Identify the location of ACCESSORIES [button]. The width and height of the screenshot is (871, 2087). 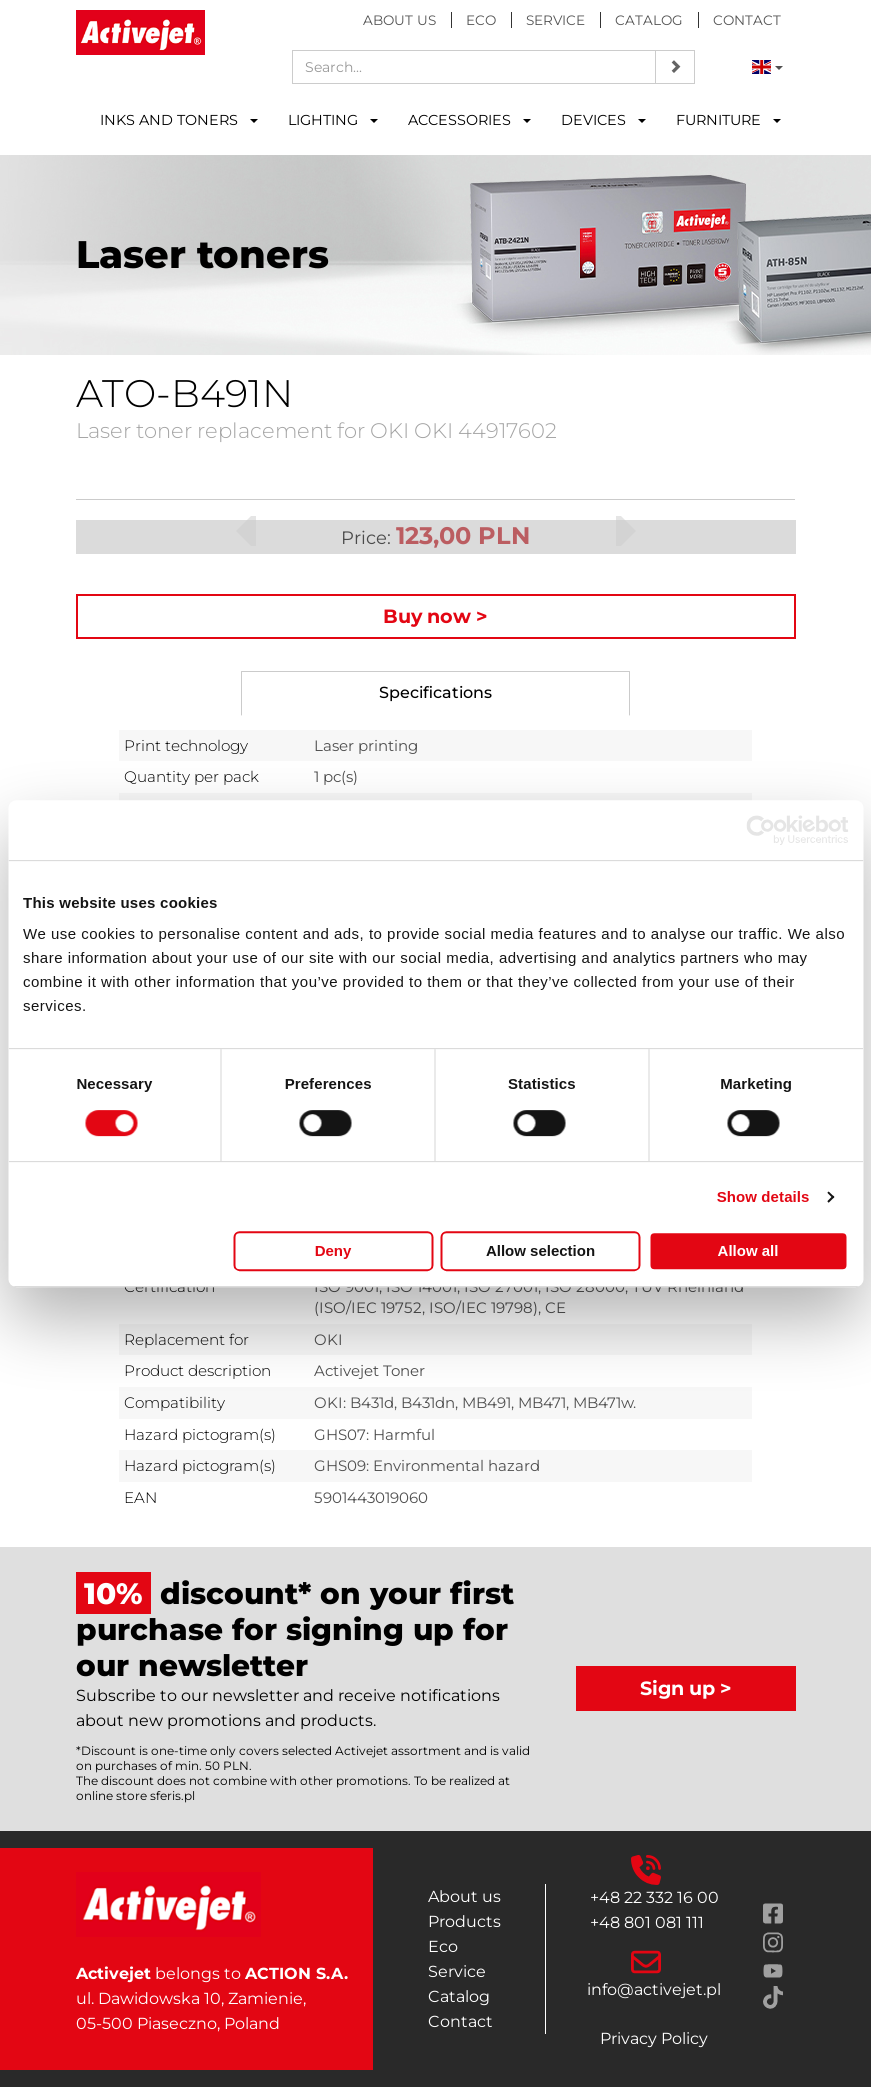
(469, 120).